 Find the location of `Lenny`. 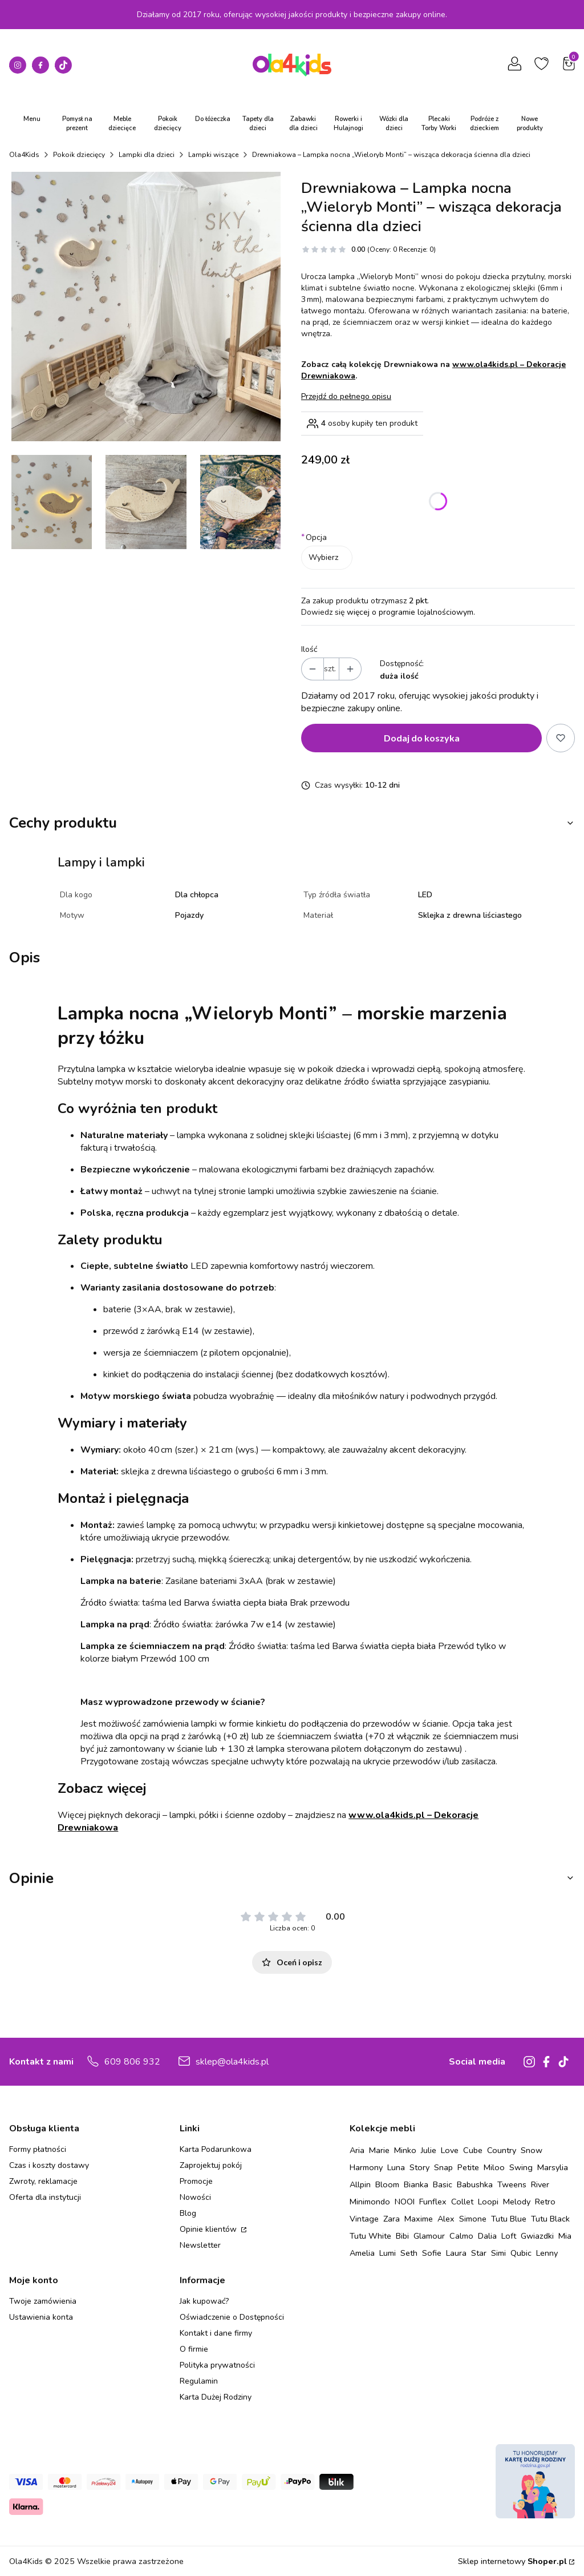

Lenny is located at coordinates (547, 2253).